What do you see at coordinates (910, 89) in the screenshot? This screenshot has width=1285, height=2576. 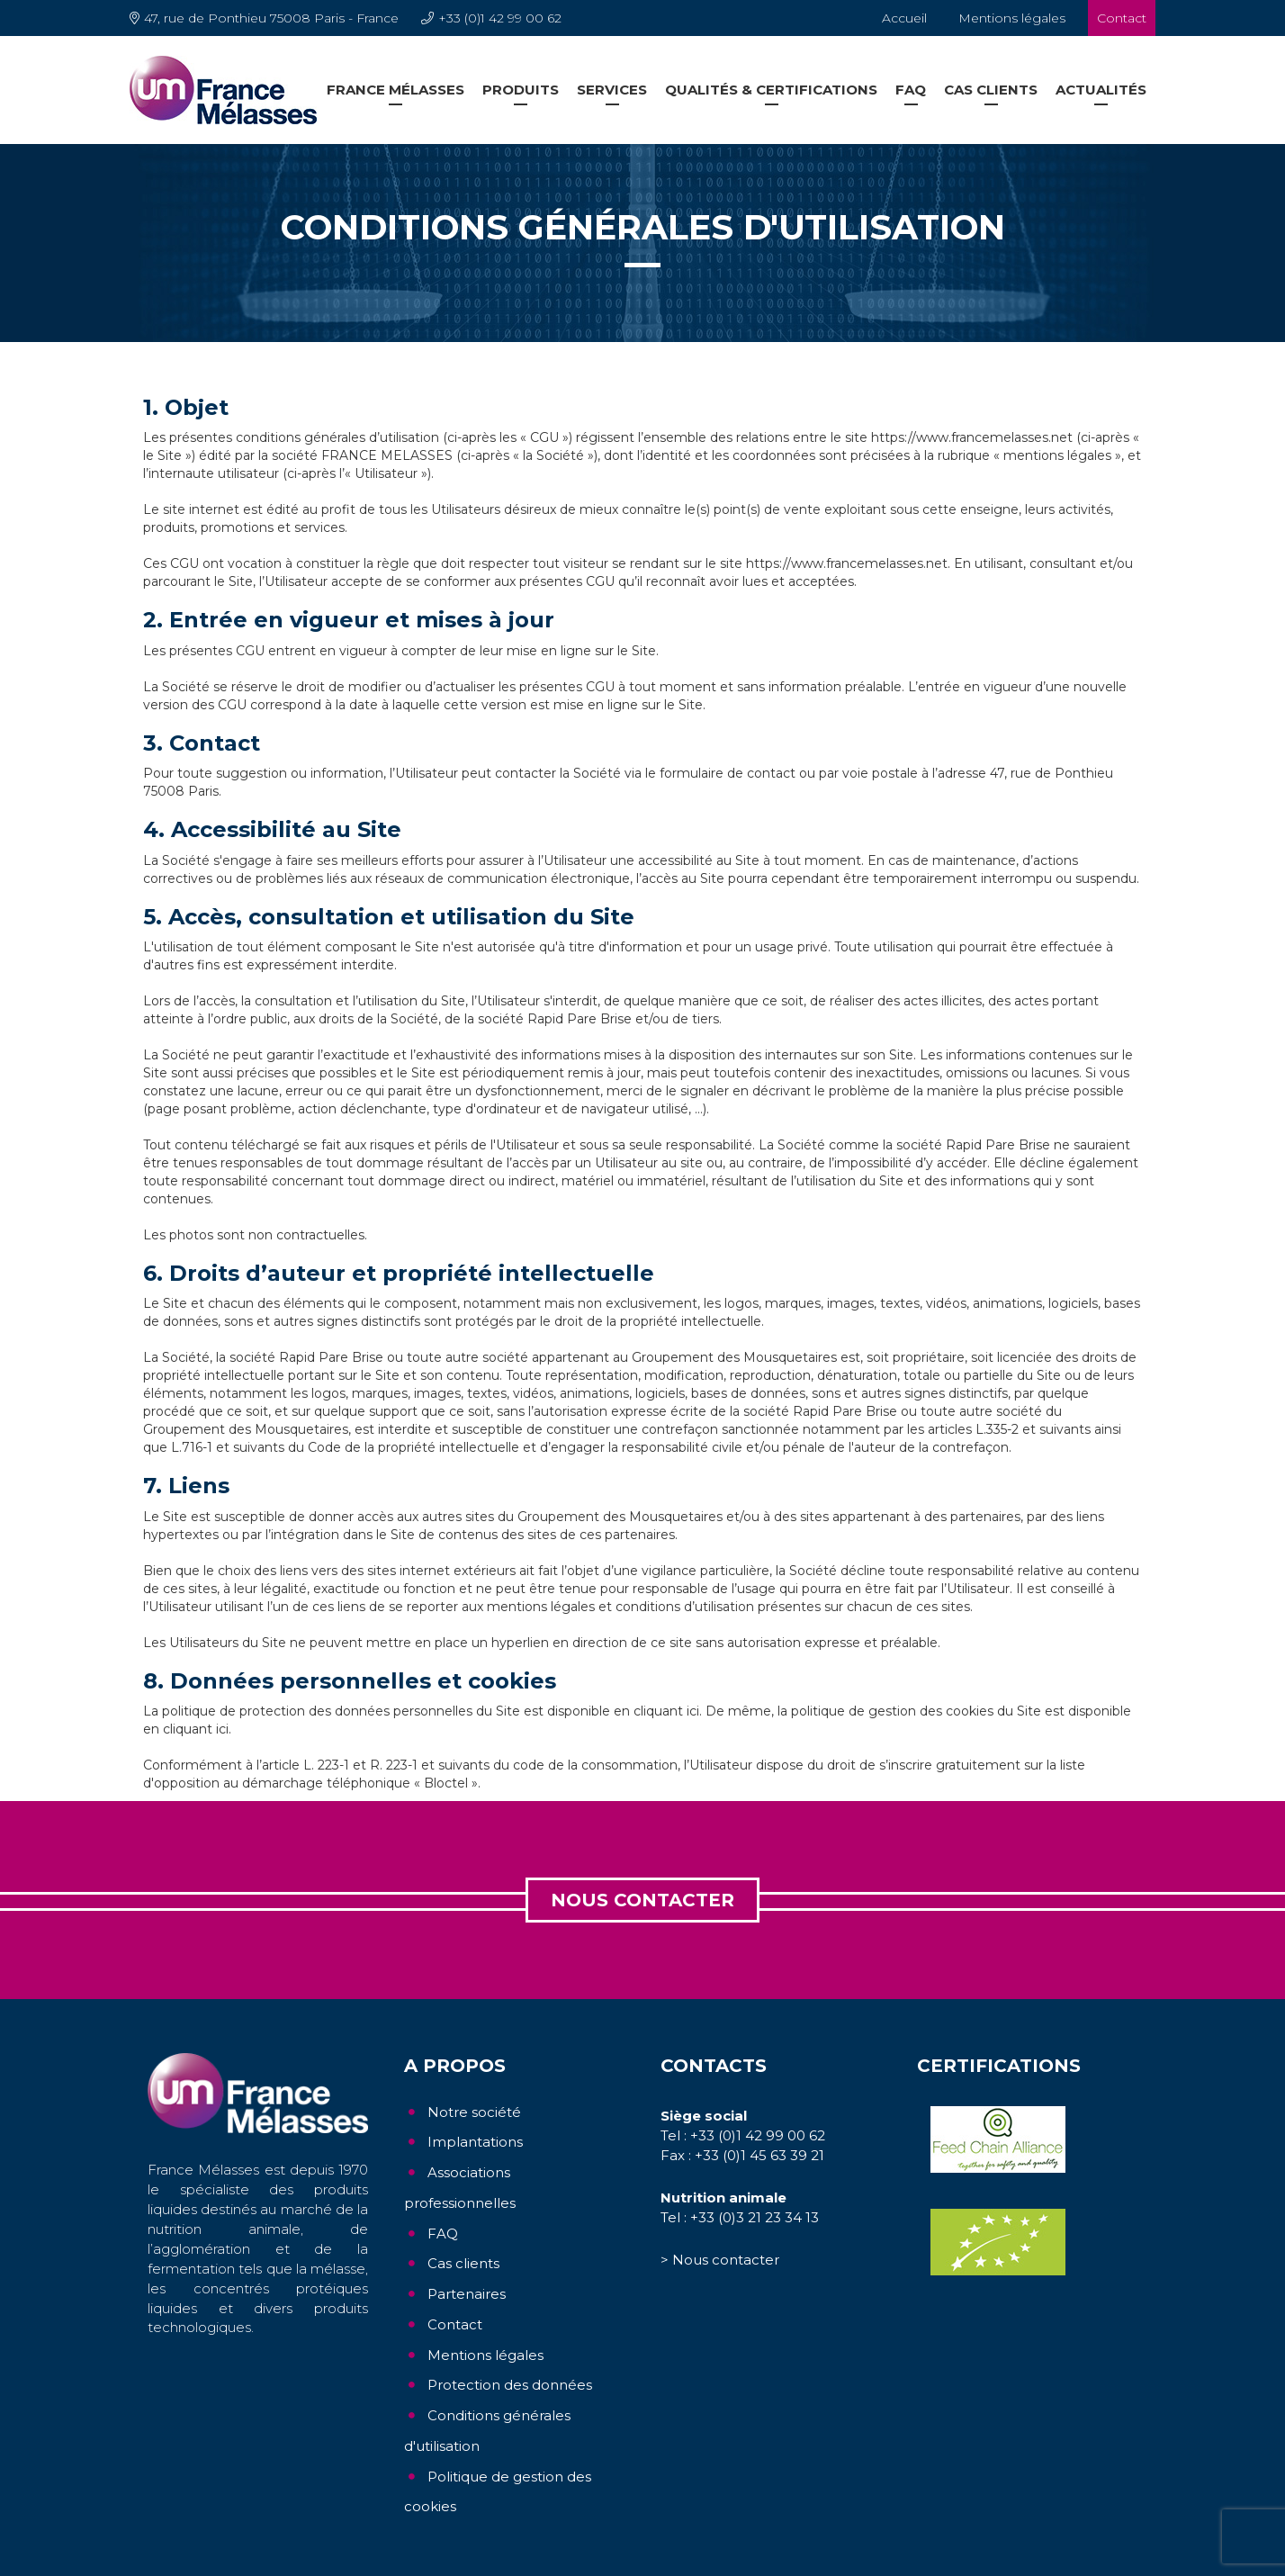 I see `FAQ` at bounding box center [910, 89].